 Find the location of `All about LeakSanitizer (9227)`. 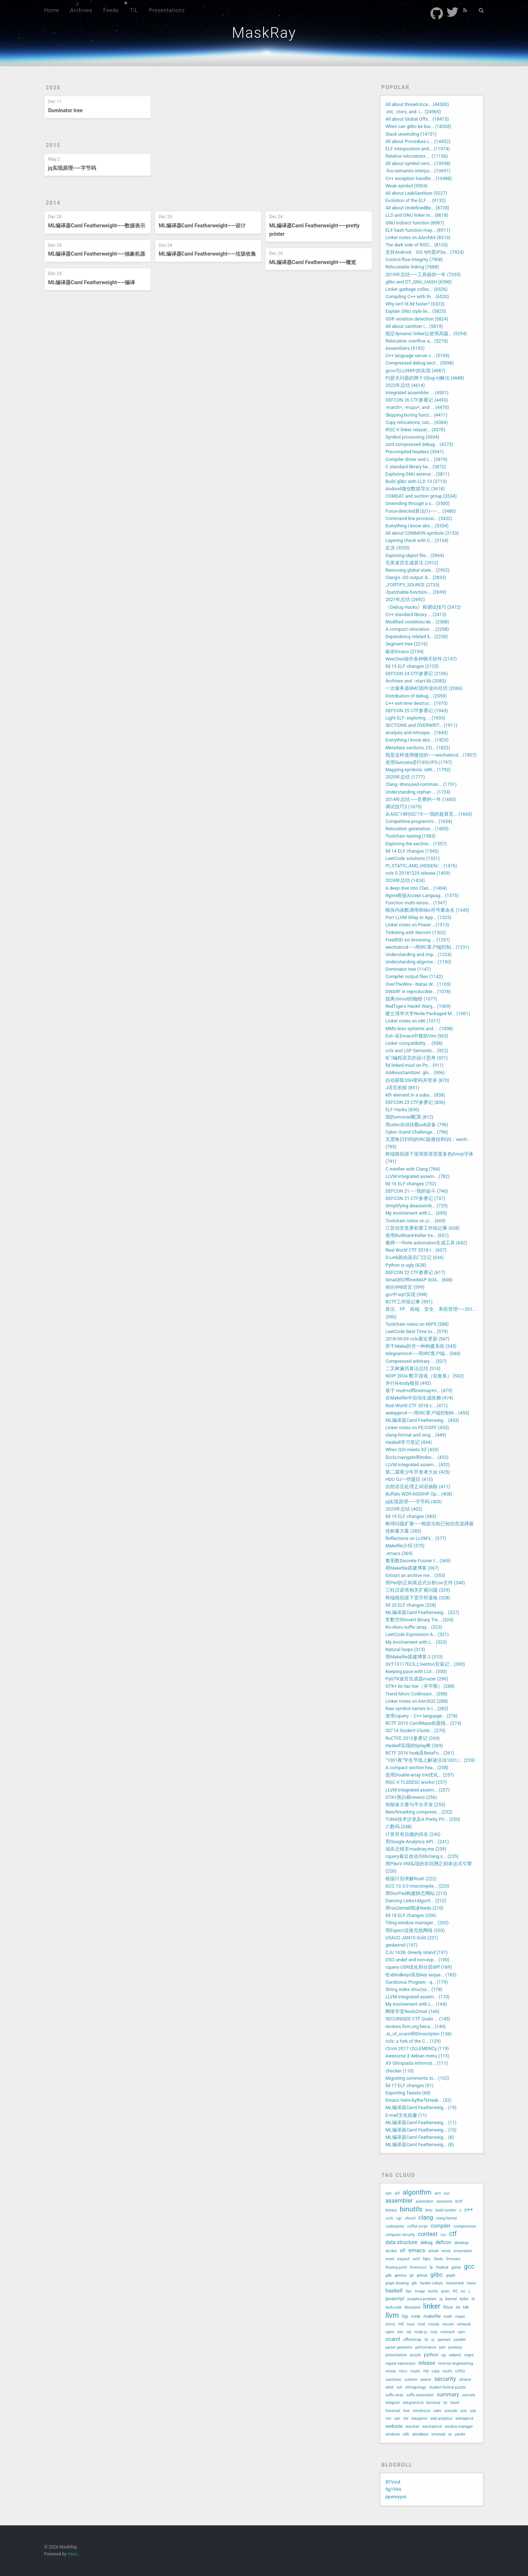

All about LeakSanitizer (9227) is located at coordinates (416, 193).